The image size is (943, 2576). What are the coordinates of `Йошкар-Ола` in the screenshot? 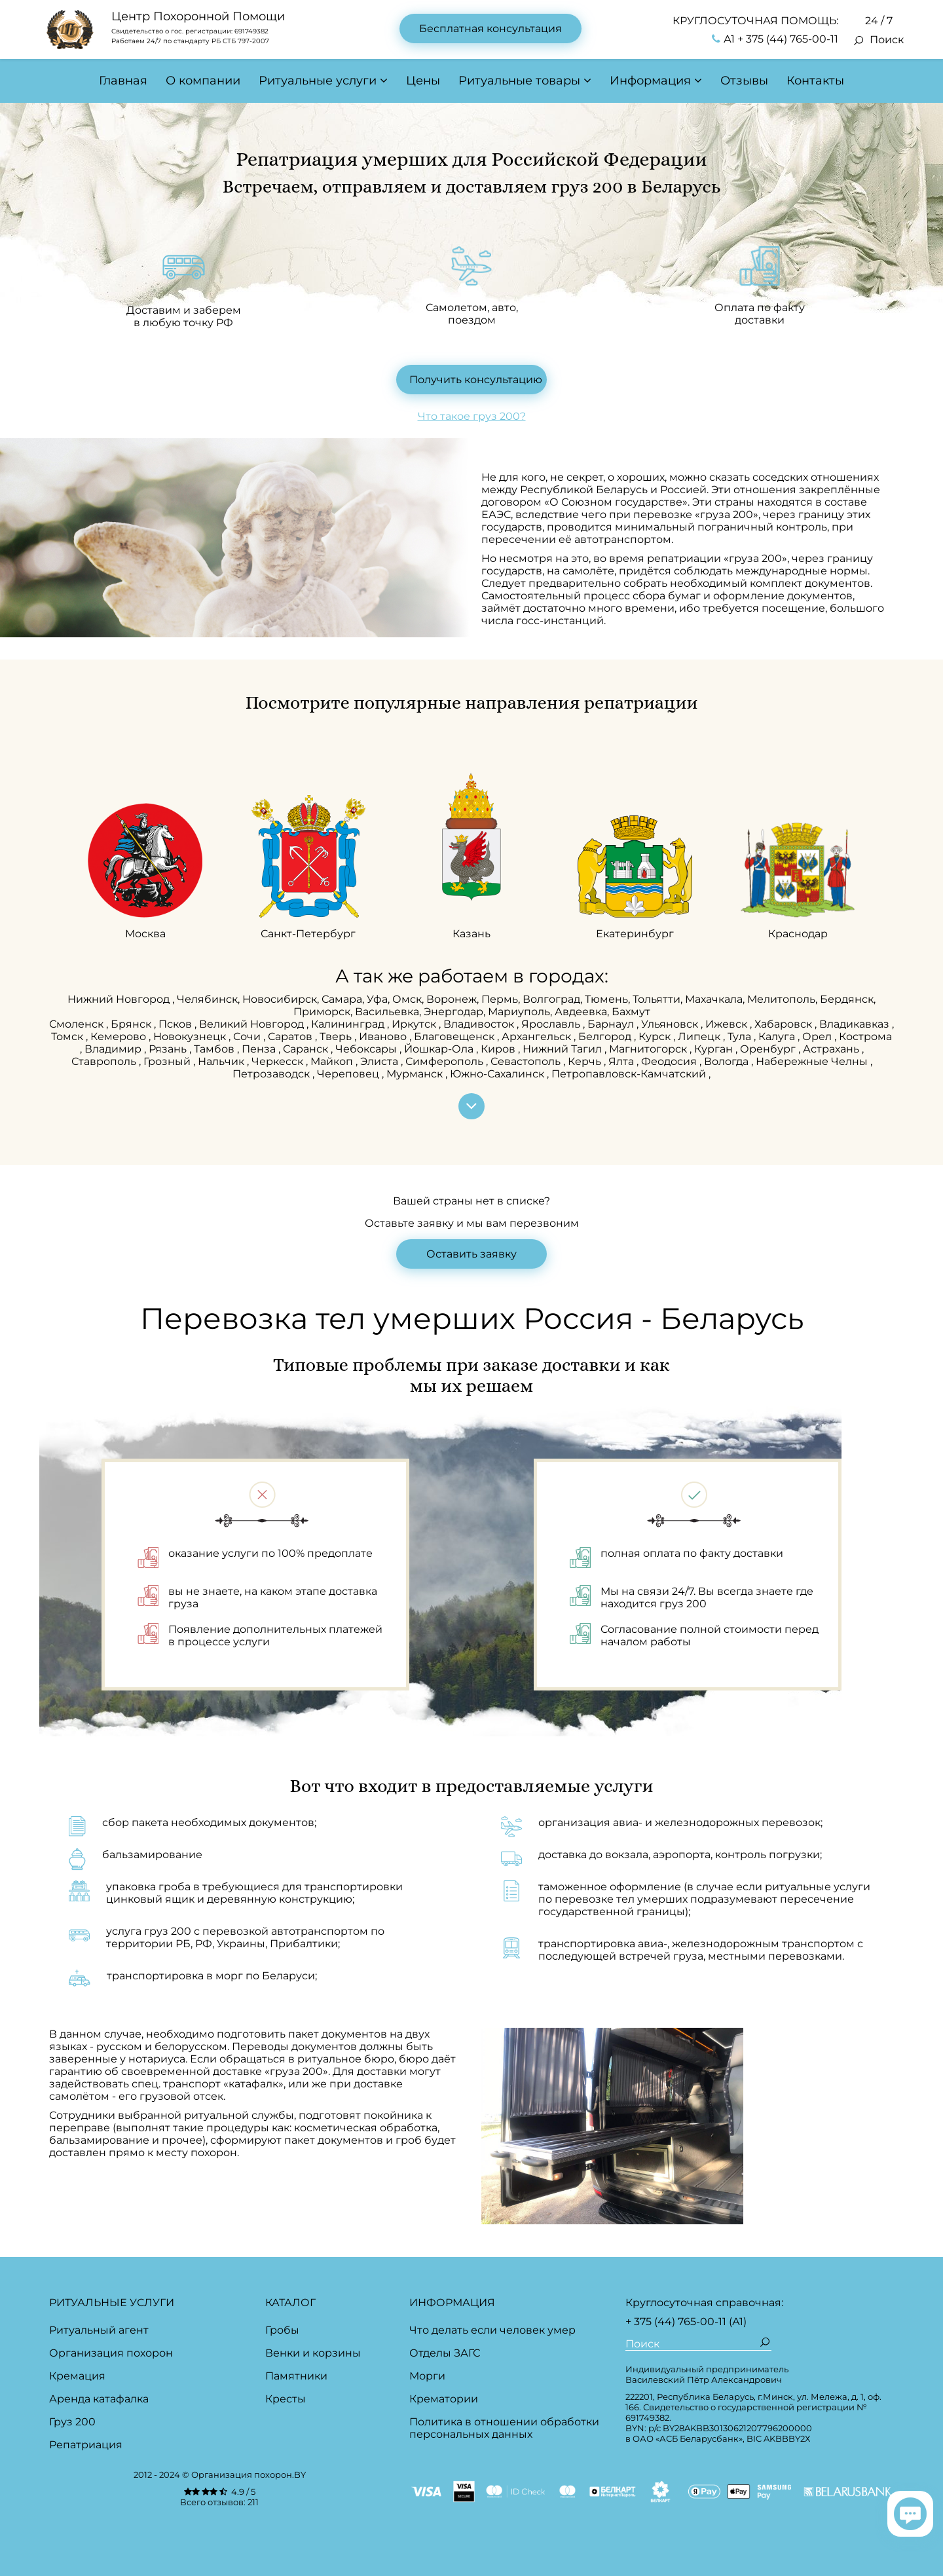 It's located at (440, 1049).